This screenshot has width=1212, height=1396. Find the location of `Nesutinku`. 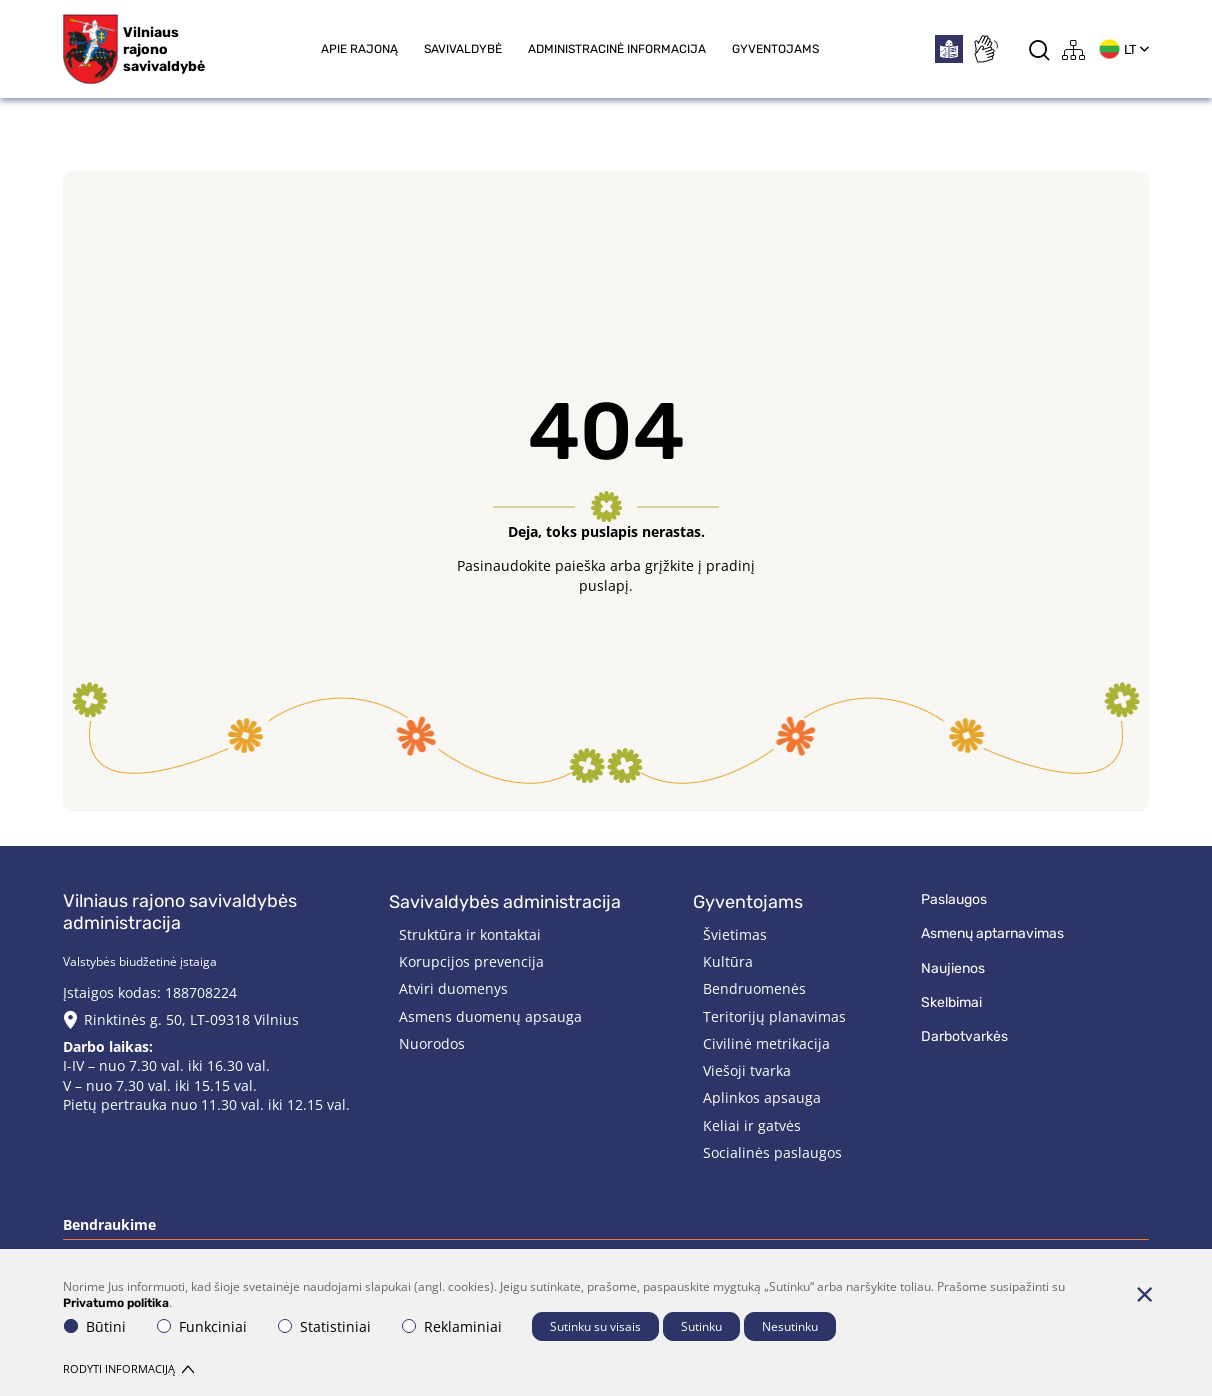

Nesutinku is located at coordinates (790, 1326).